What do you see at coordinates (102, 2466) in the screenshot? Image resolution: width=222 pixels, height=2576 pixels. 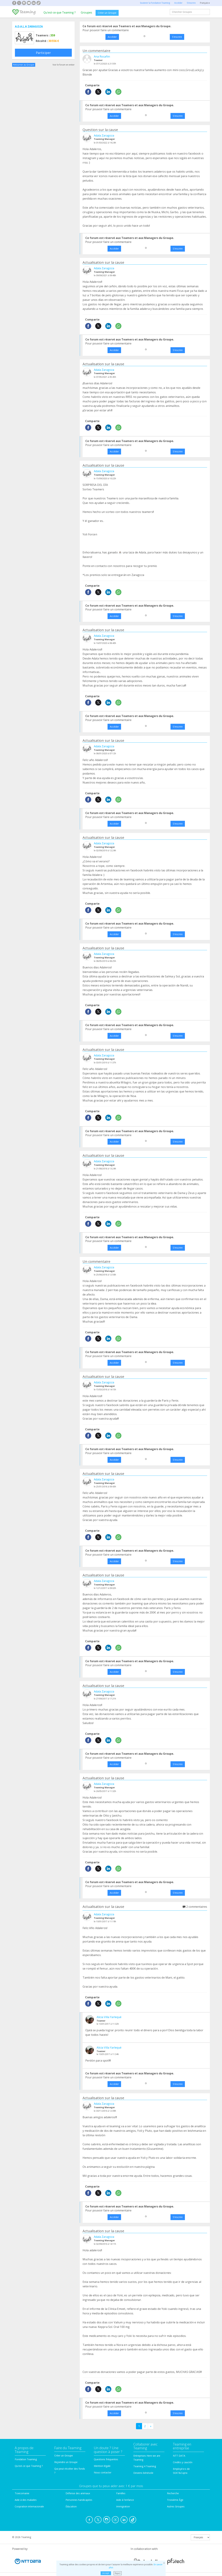 I see `Mention légale` at bounding box center [102, 2466].